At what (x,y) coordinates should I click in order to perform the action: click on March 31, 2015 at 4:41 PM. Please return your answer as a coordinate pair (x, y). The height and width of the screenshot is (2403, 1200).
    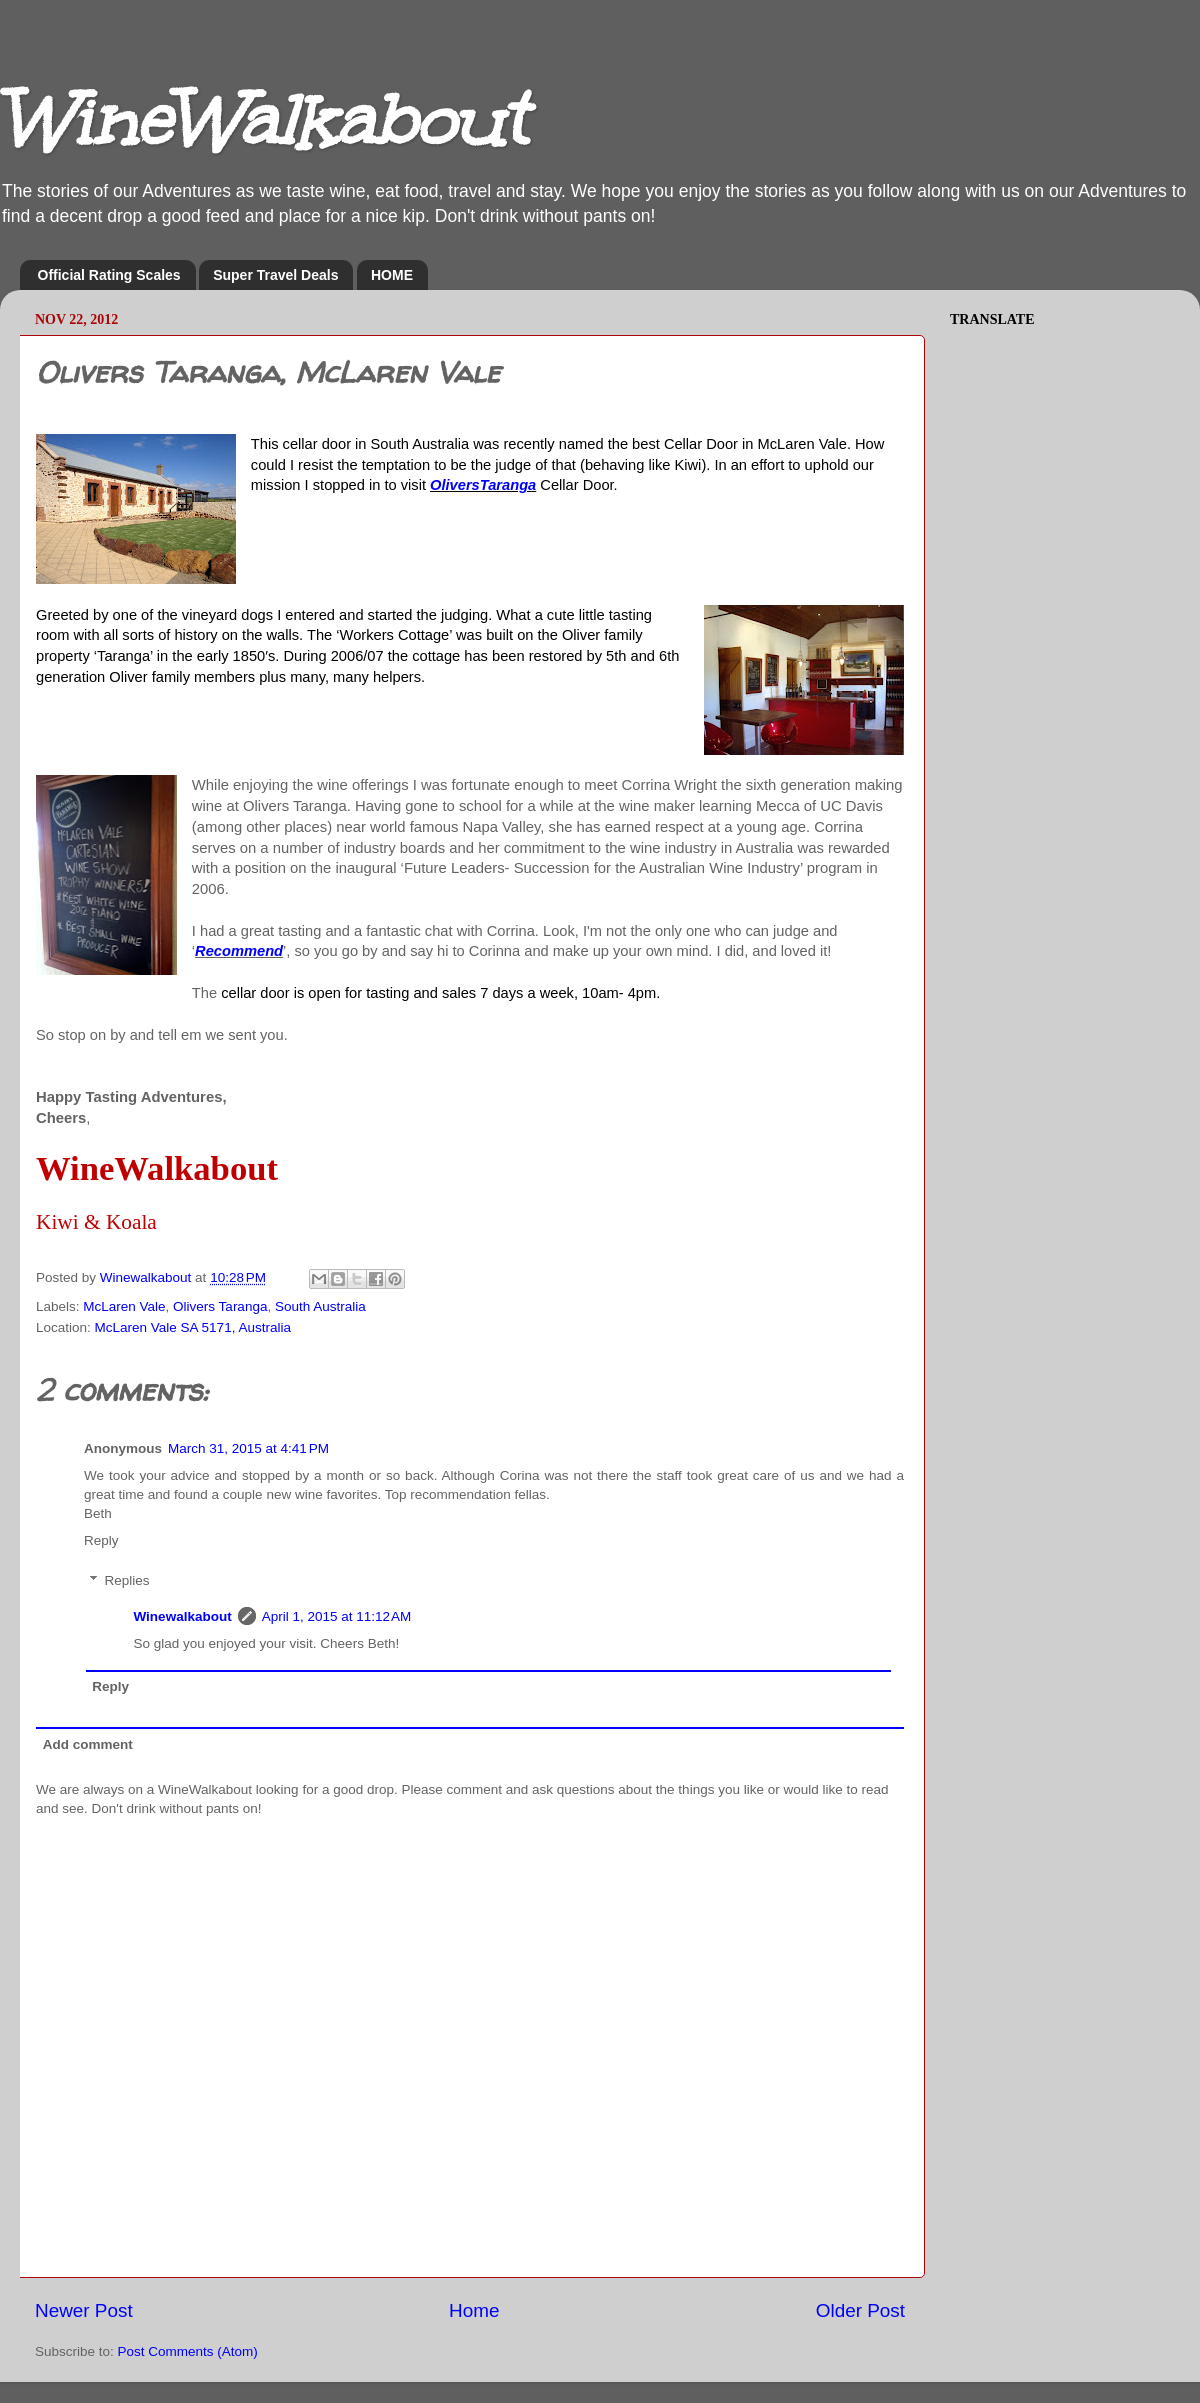
    Looking at the image, I should click on (248, 1448).